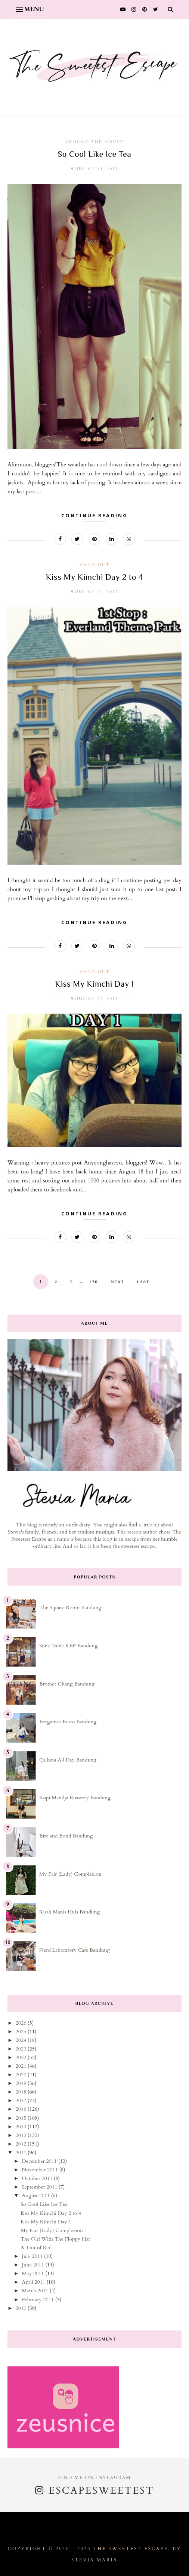 This screenshot has height=2576, width=189. What do you see at coordinates (40, 2169) in the screenshot?
I see `November 2011` at bounding box center [40, 2169].